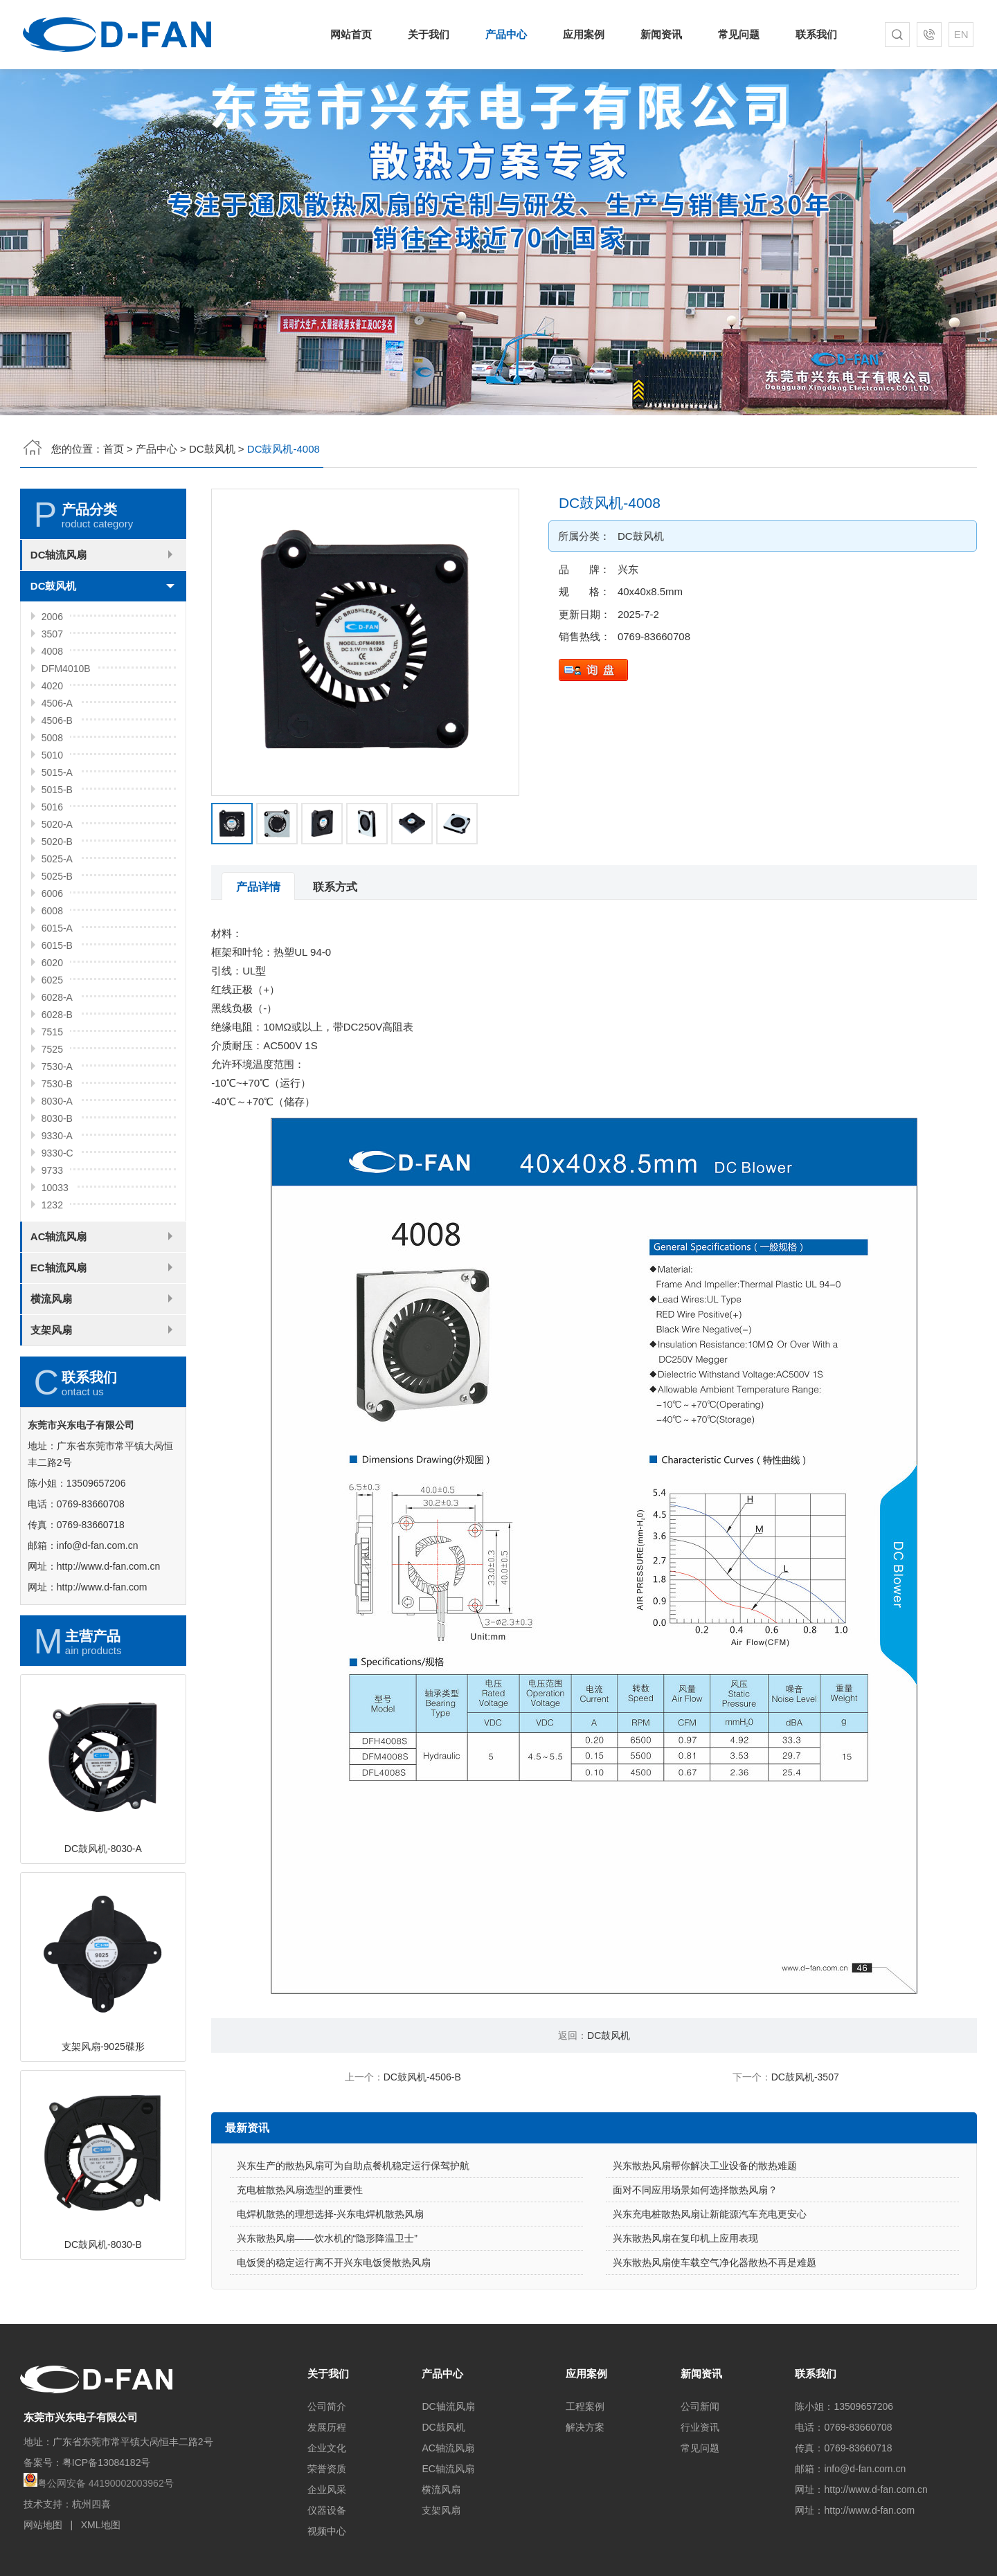 The height and width of the screenshot is (2576, 997). I want to click on 电焊机散热的理想选择-兴东电焊机散热风扇, so click(330, 2281).